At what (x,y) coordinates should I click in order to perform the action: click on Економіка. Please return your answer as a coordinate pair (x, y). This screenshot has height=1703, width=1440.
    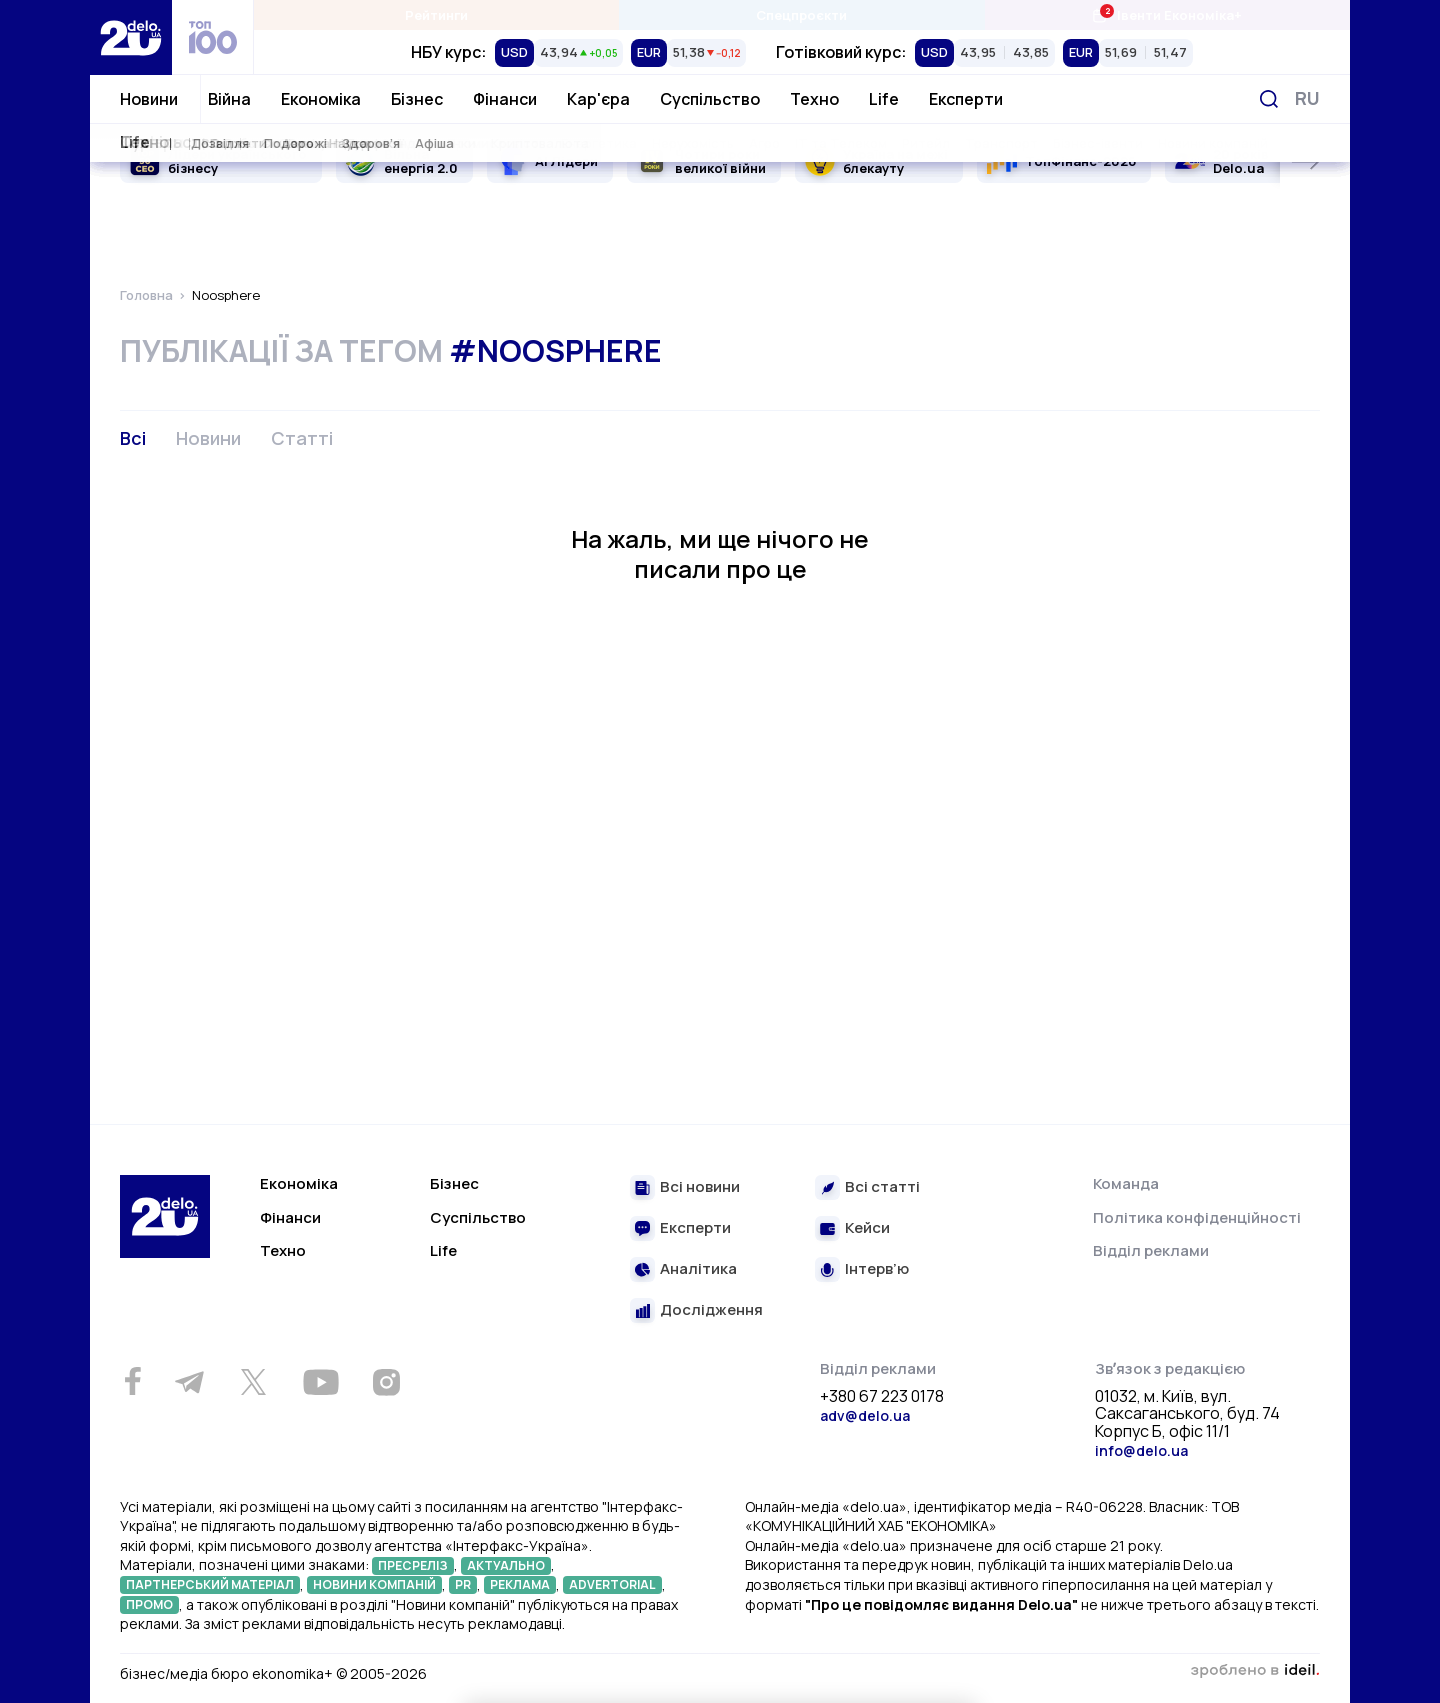
    Looking at the image, I should click on (321, 99).